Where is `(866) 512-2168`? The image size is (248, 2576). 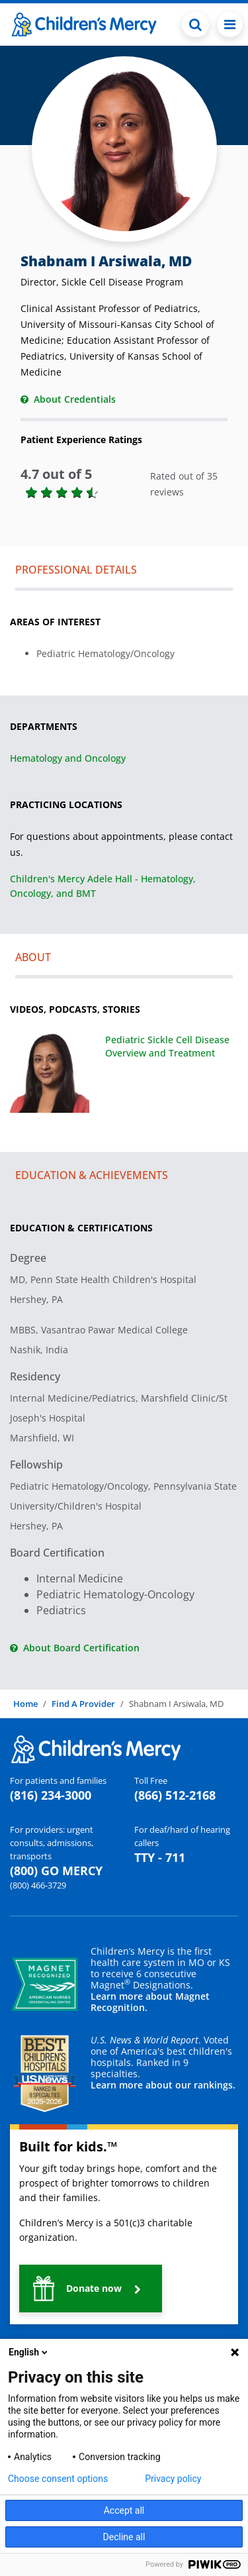
(866) 512-2168 is located at coordinates (175, 1795).